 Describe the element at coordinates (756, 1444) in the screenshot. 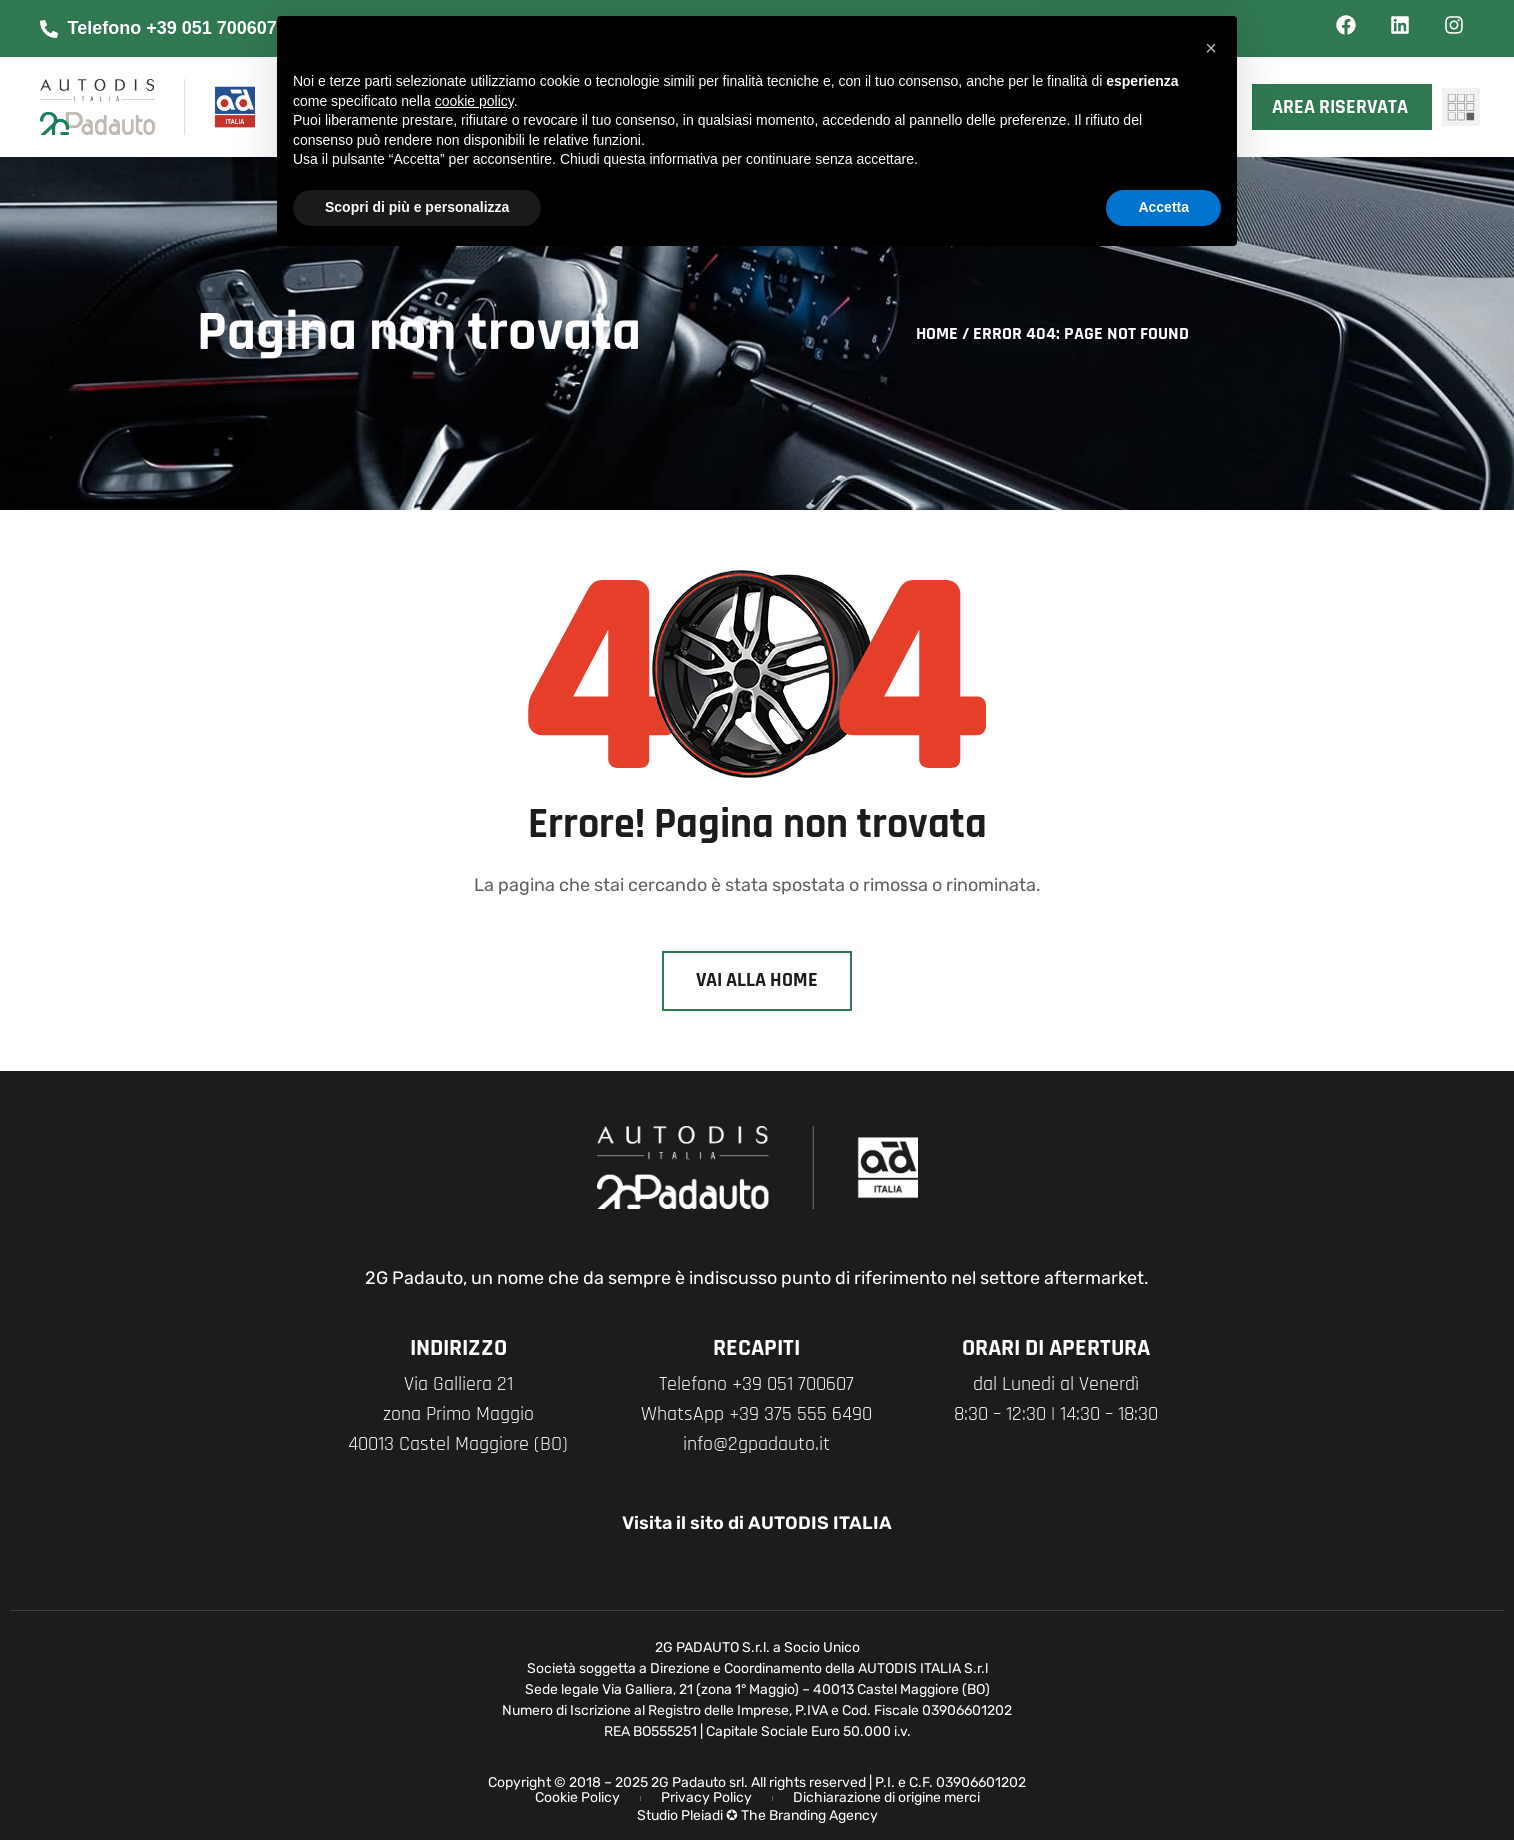

I see `info@2gpadauto.it` at that location.